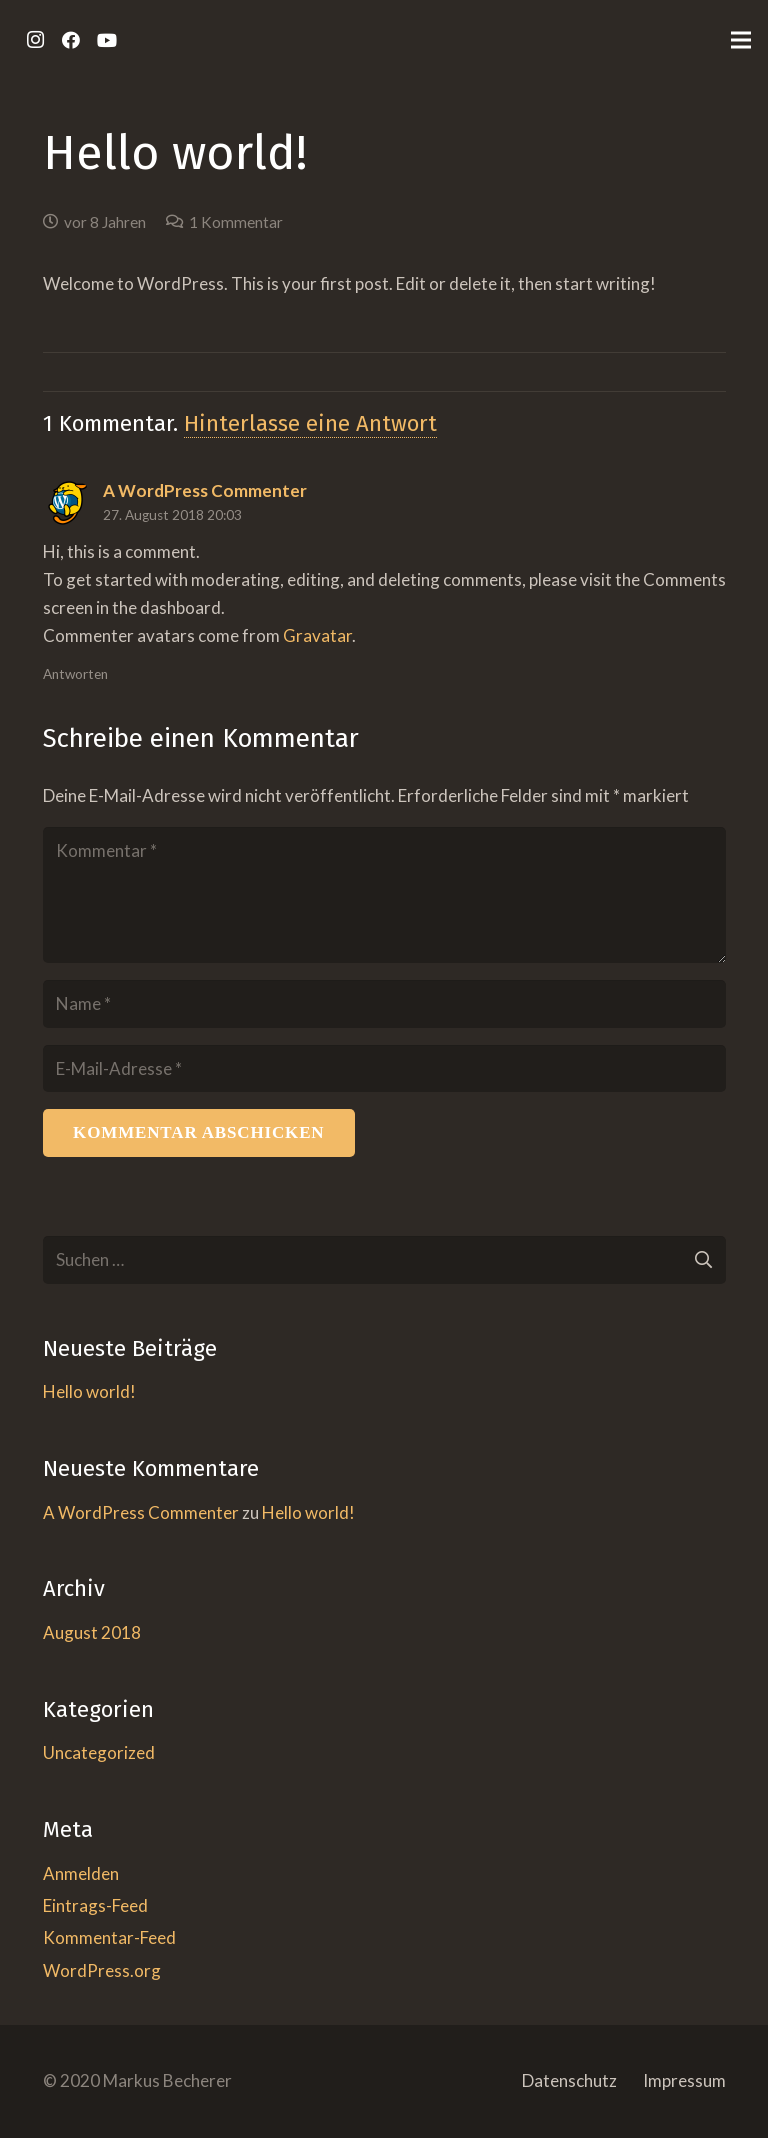 This screenshot has width=768, height=2138. What do you see at coordinates (740, 40) in the screenshot?
I see `[Menü]` at bounding box center [740, 40].